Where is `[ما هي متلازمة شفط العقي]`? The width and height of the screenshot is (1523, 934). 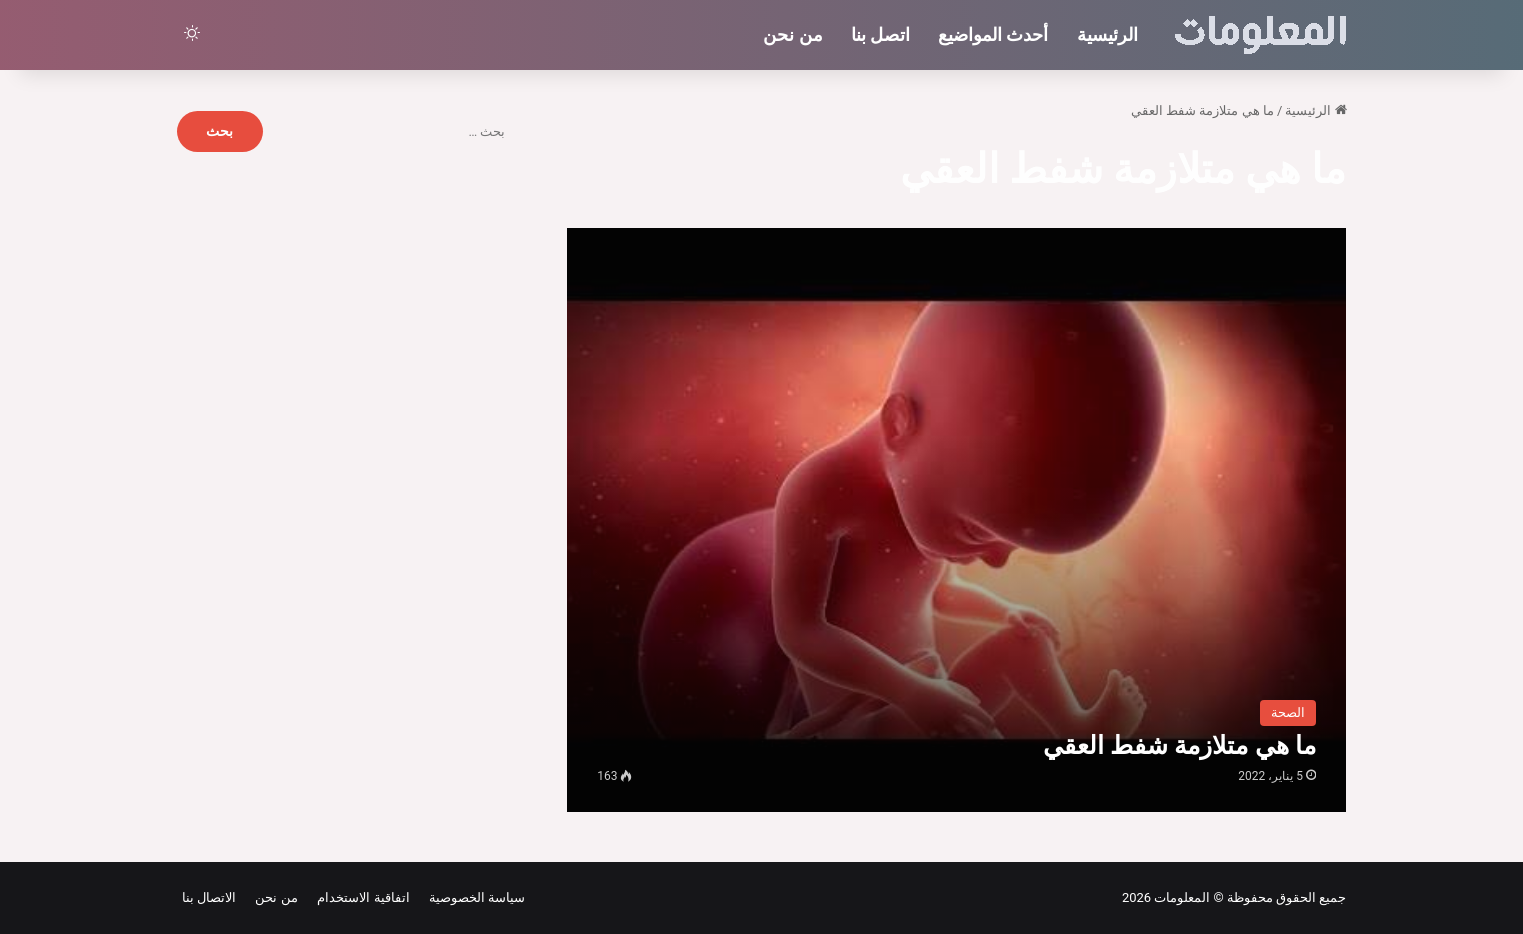 [ما هي متلازمة شفط العقي] is located at coordinates (956, 520).